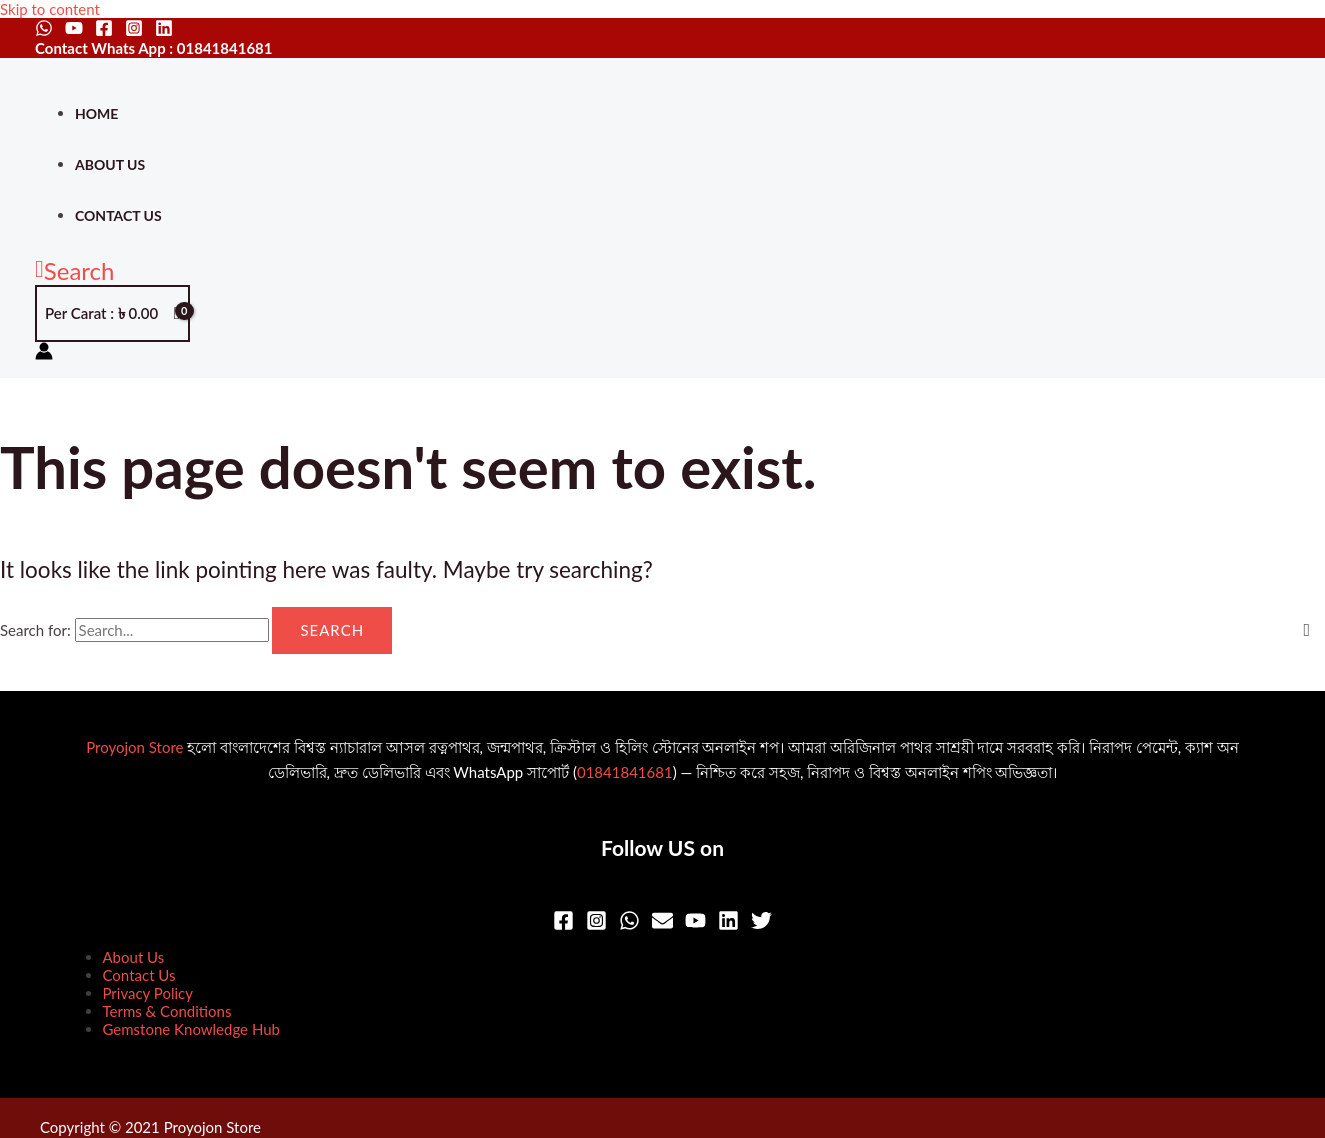 Image resolution: width=1325 pixels, height=1138 pixels. I want to click on Home, so click(96, 113).